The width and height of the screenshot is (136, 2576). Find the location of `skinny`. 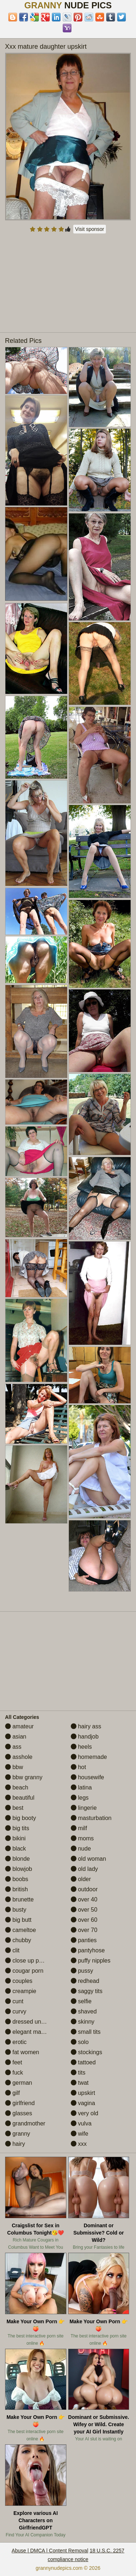

skinny is located at coordinates (83, 2022).